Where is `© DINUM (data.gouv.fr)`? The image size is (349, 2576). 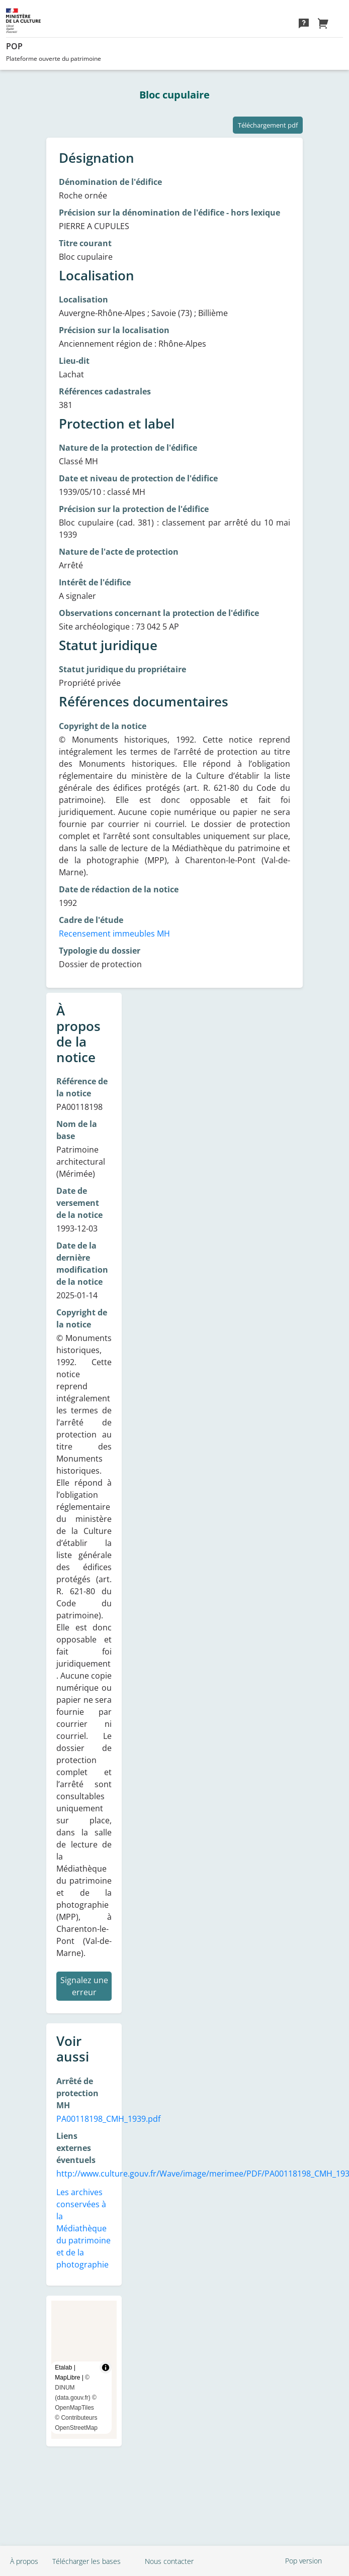 © DINUM (data.gouv.fr) is located at coordinates (72, 2387).